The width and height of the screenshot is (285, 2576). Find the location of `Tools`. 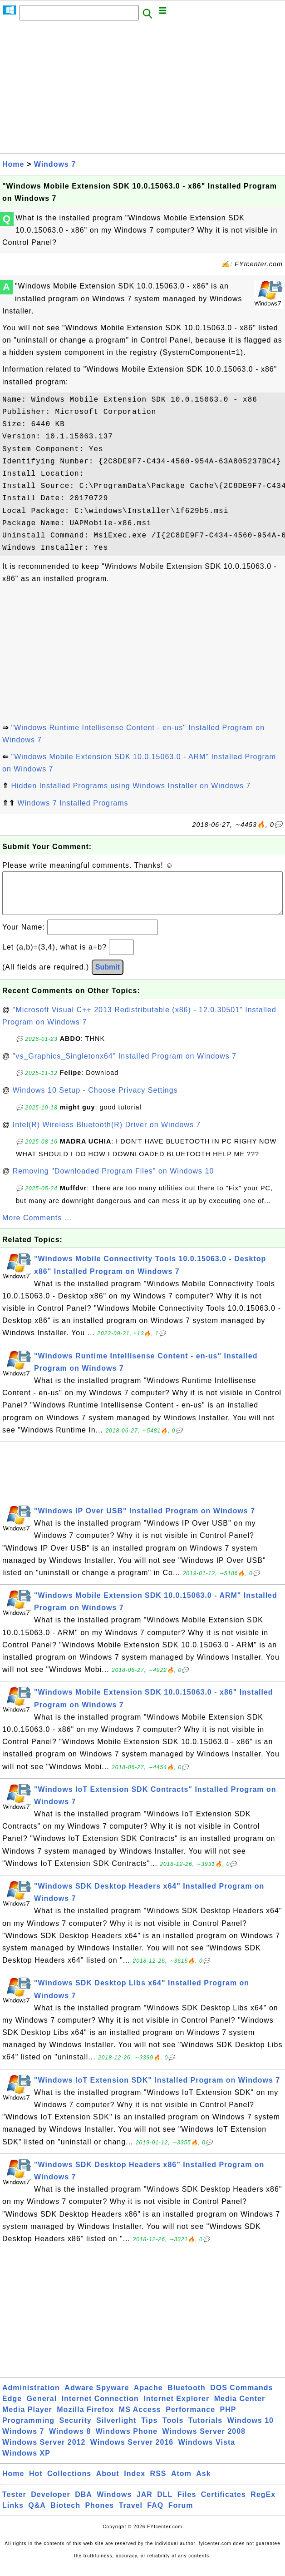

Tools is located at coordinates (172, 2429).